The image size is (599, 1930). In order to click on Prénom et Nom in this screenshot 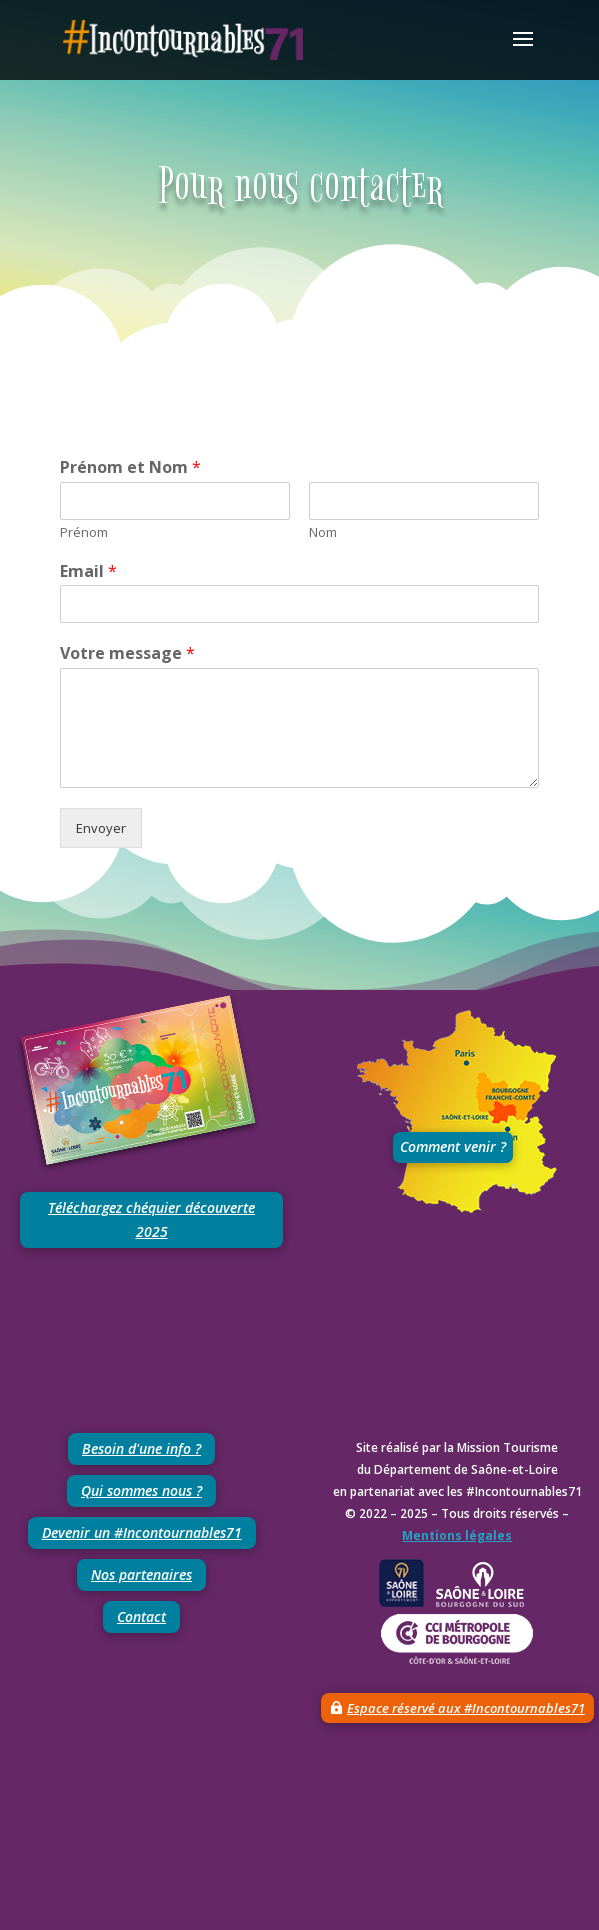, I will do `click(130, 467)`.